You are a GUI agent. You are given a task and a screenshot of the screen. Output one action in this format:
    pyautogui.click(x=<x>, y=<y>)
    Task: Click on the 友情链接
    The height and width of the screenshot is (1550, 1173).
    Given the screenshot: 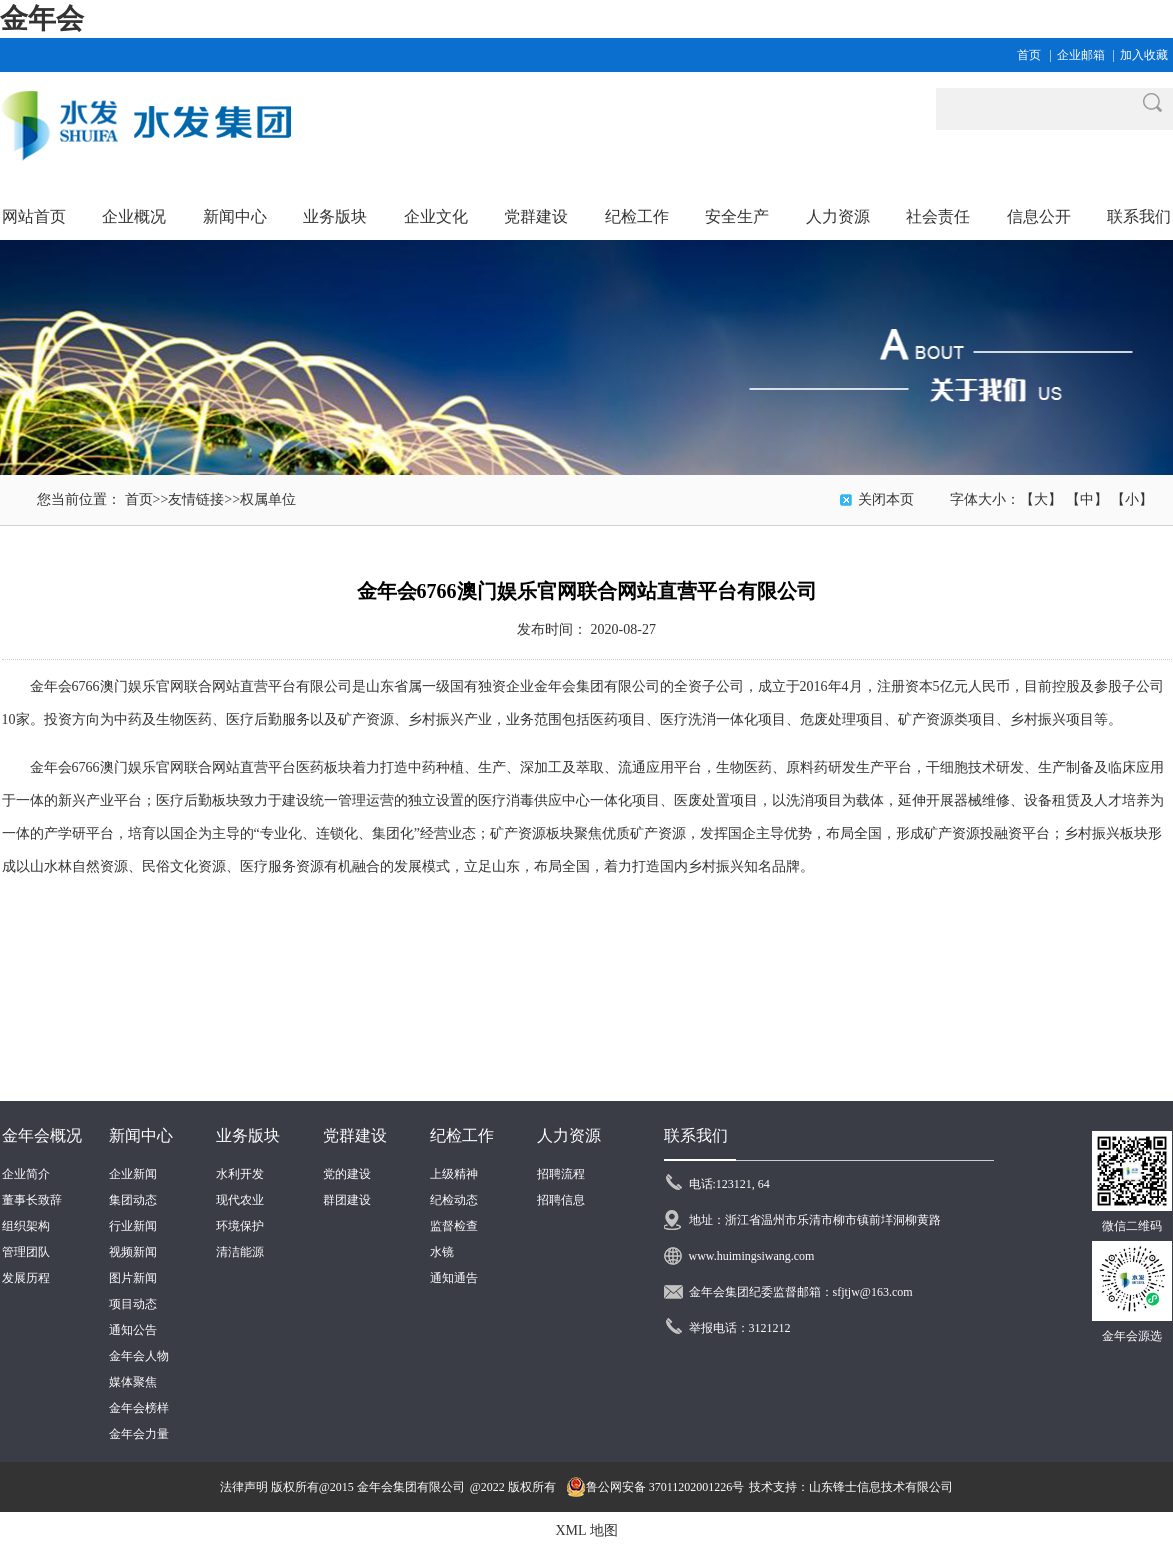 What is the action you would take?
    pyautogui.click(x=196, y=499)
    